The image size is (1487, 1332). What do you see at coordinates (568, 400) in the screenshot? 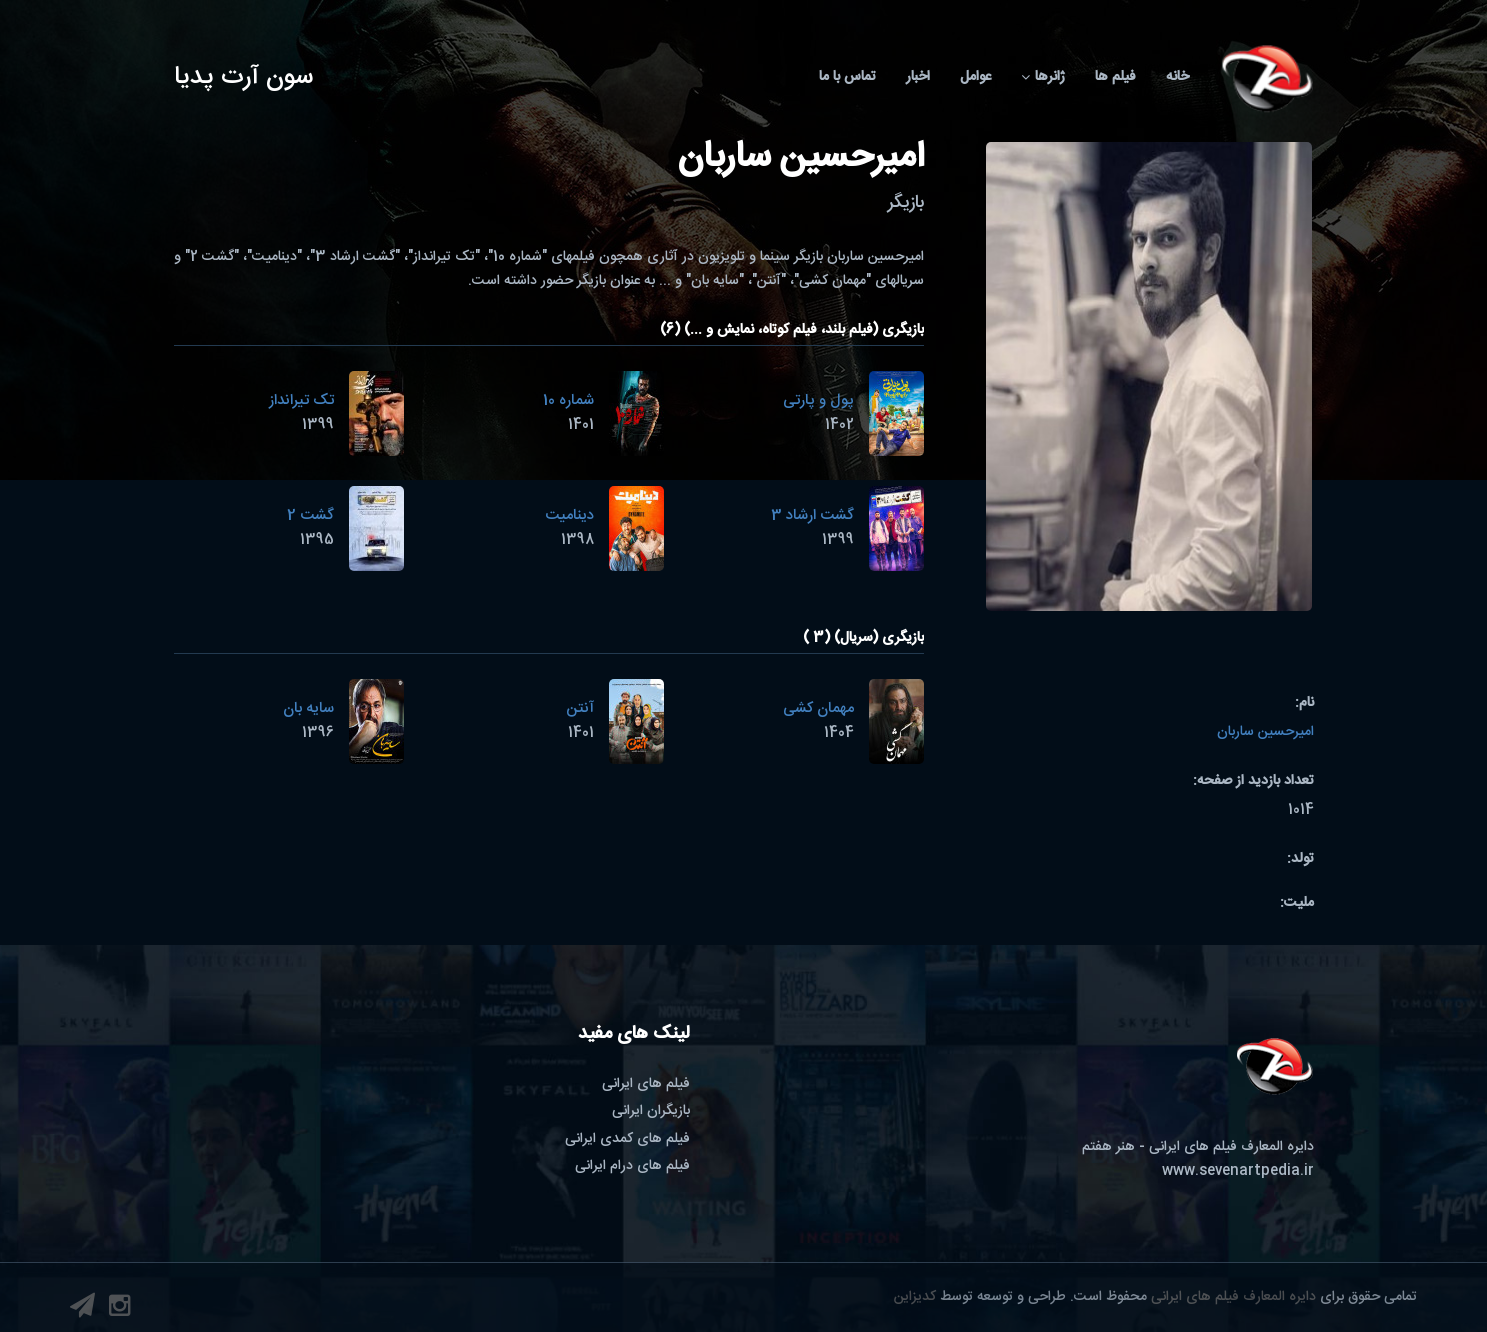
I see `شماره 10` at bounding box center [568, 400].